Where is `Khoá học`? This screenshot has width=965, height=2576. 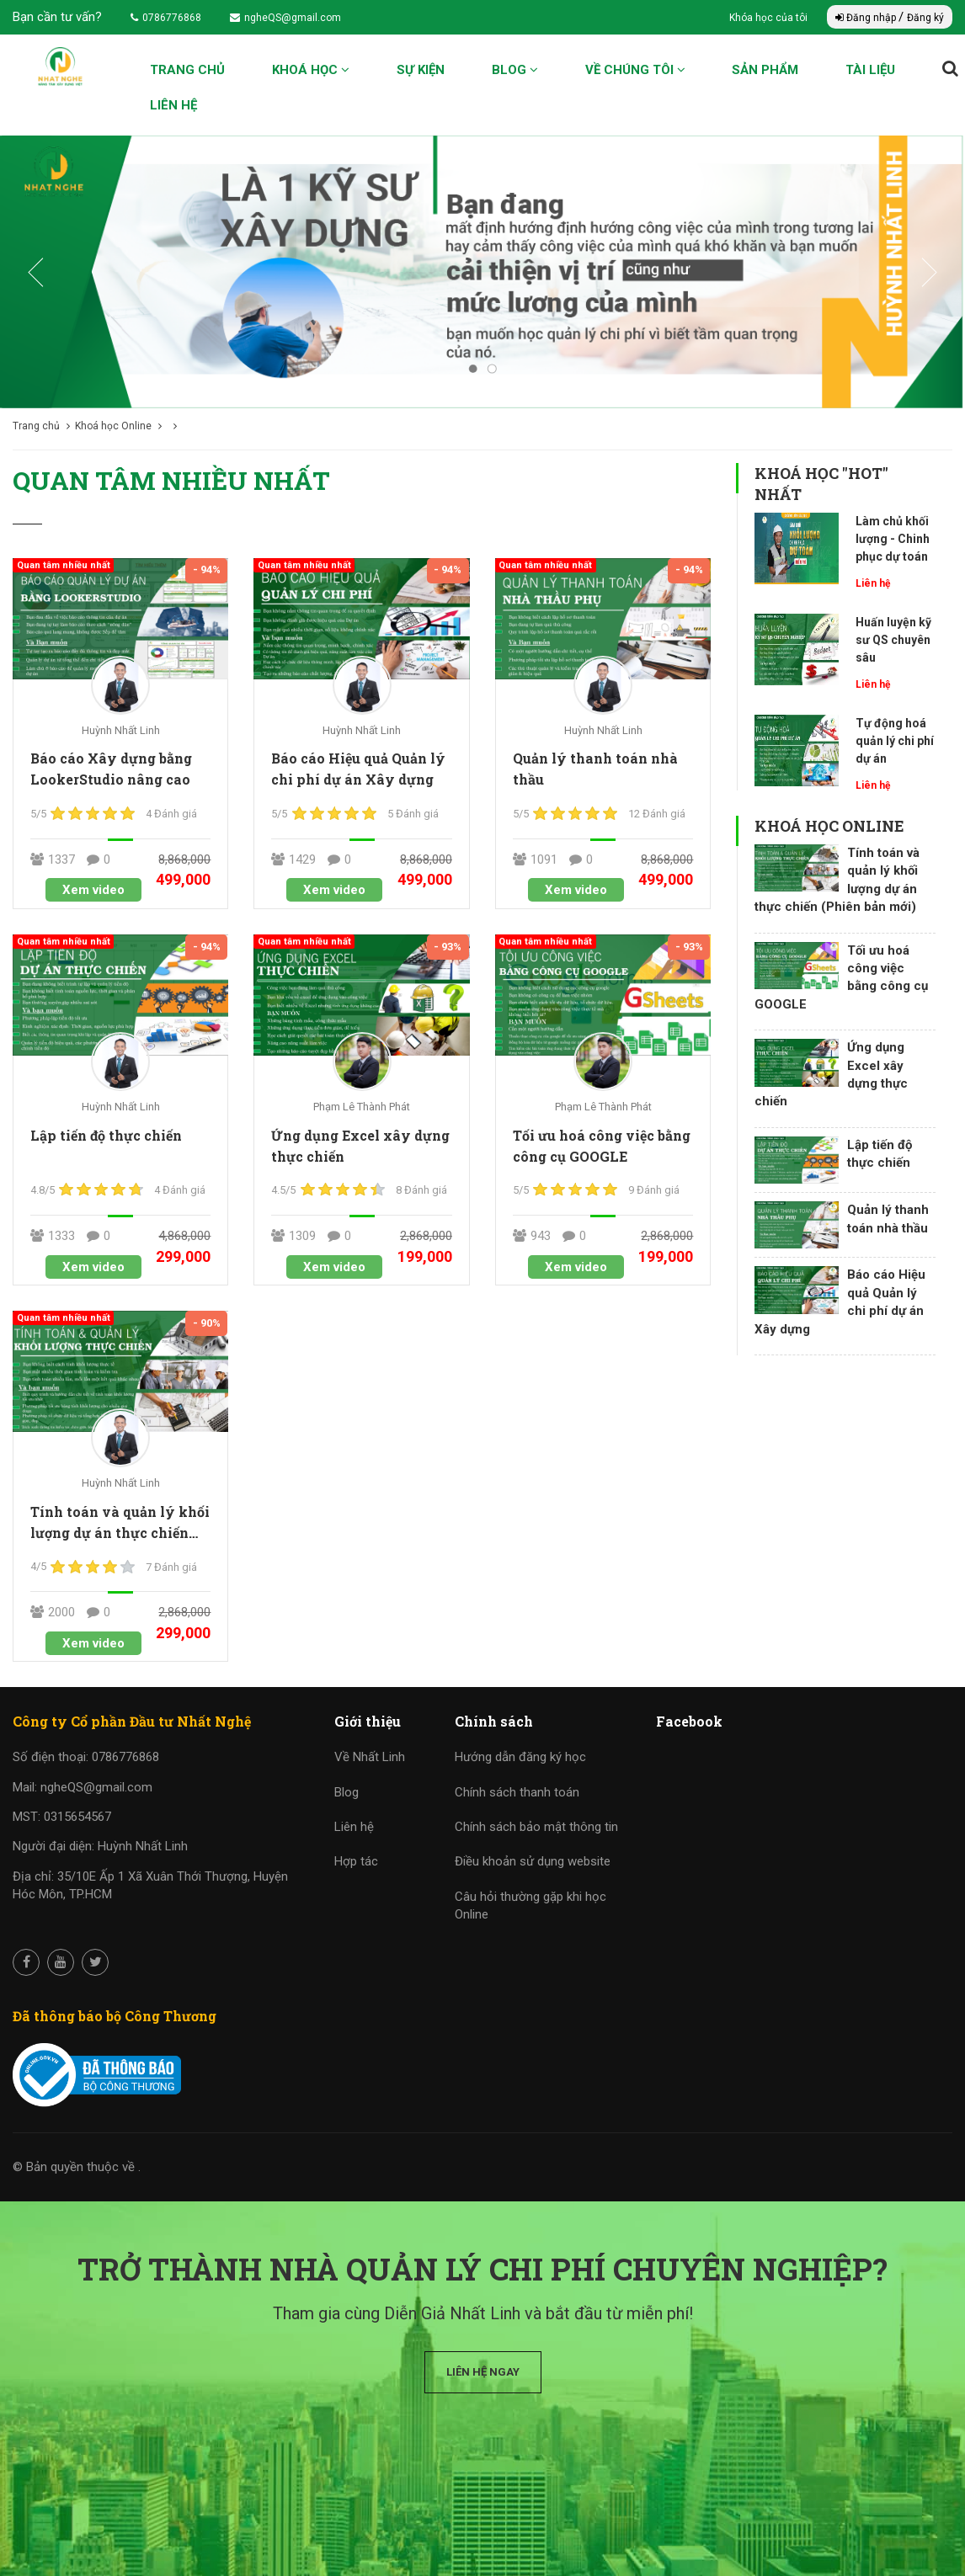 Khoá học is located at coordinates (310, 69).